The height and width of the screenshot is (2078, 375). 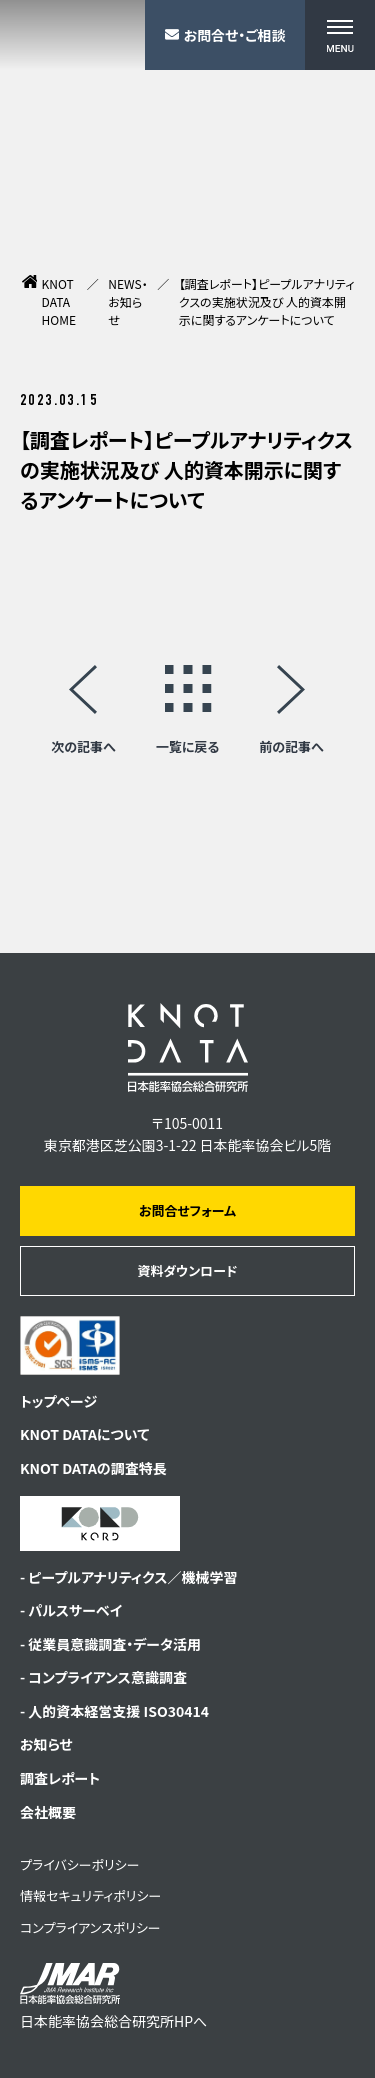 What do you see at coordinates (187, 1270) in the screenshot?
I see `資料ダウンロード` at bounding box center [187, 1270].